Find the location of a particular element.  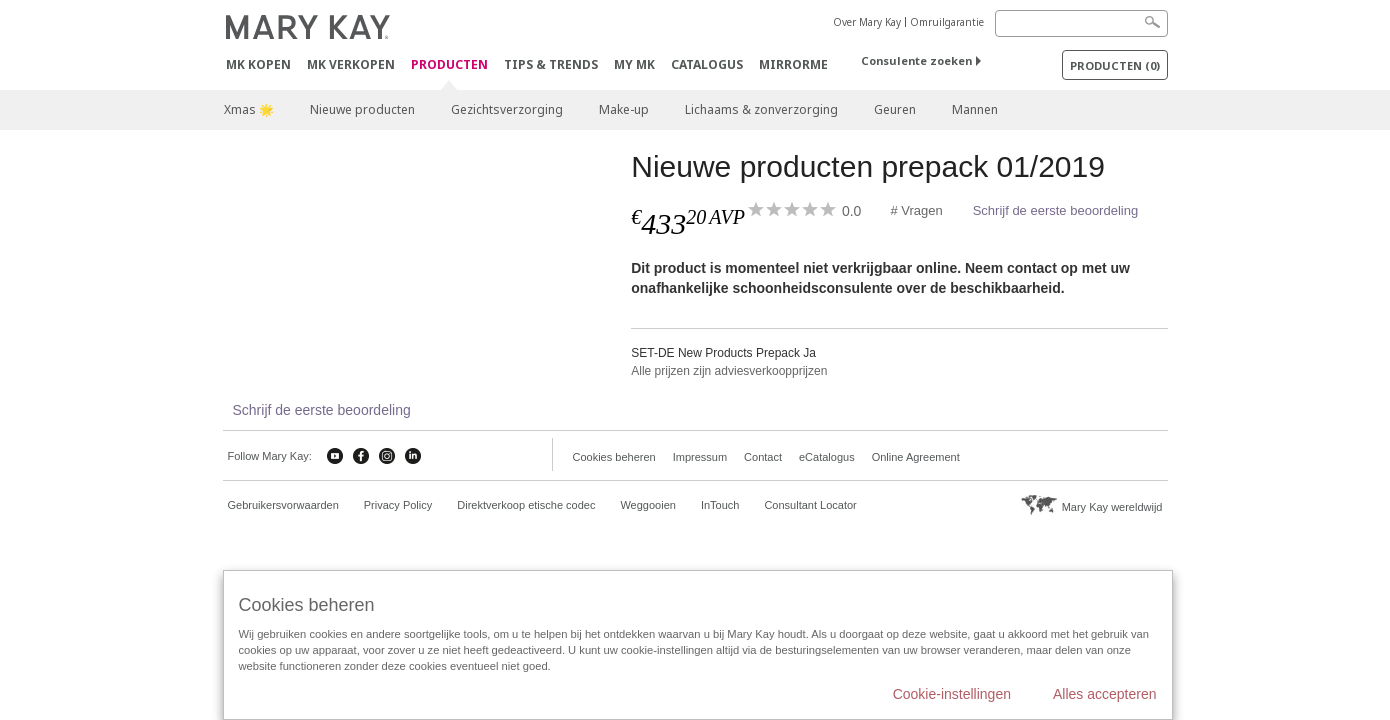

InTouch is located at coordinates (720, 505).